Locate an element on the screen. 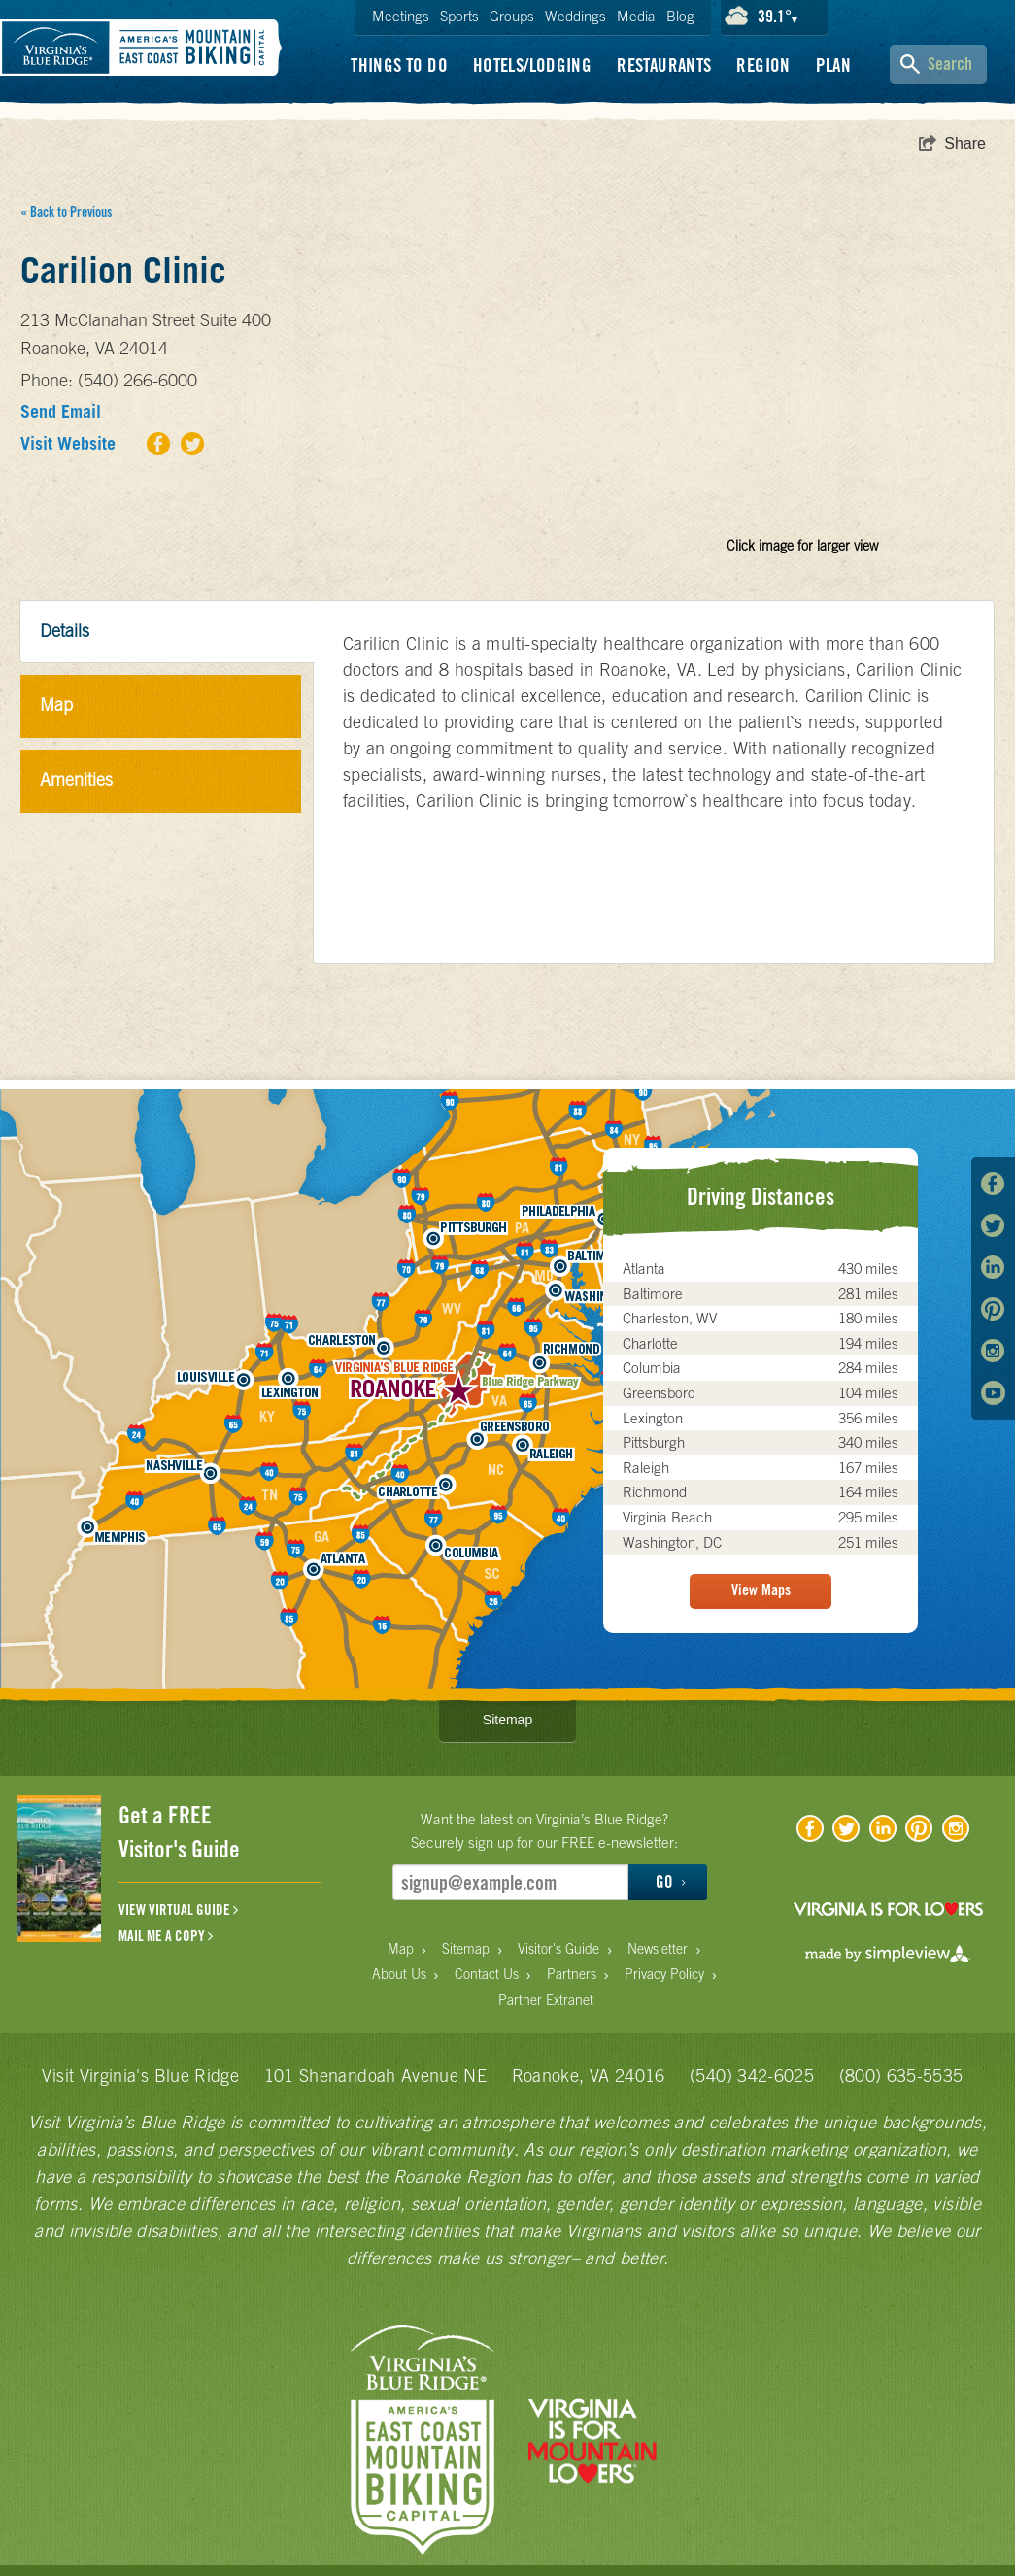 This screenshot has width=1015, height=2576. Sports is located at coordinates (459, 16).